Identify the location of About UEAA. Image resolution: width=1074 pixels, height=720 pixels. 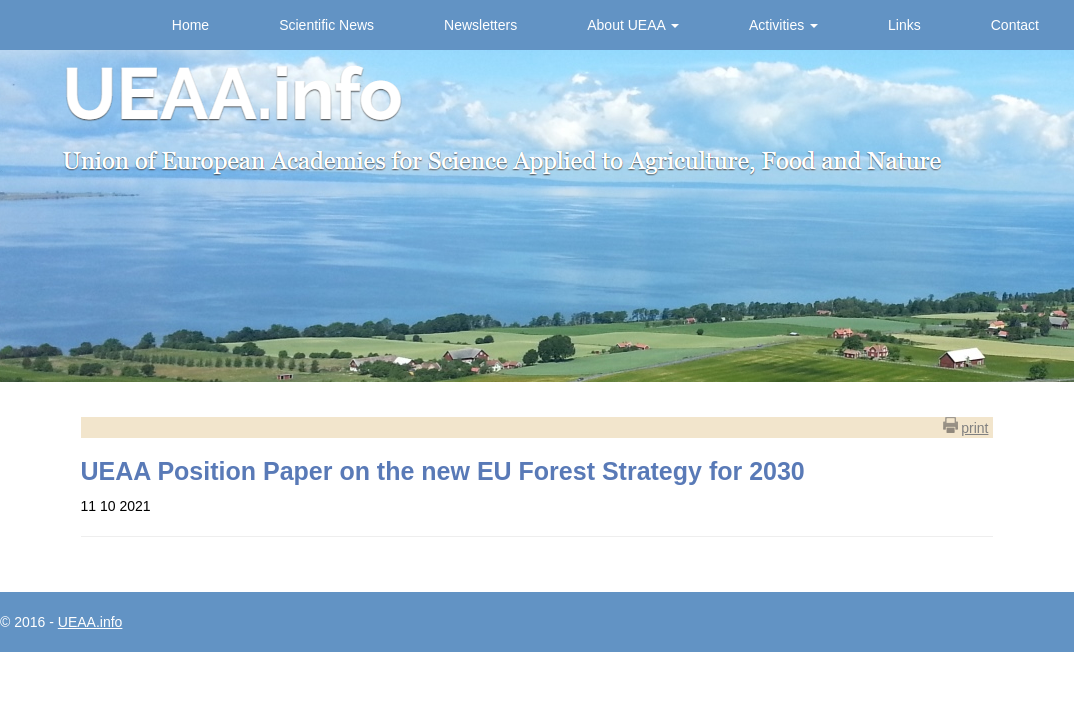
(633, 25).